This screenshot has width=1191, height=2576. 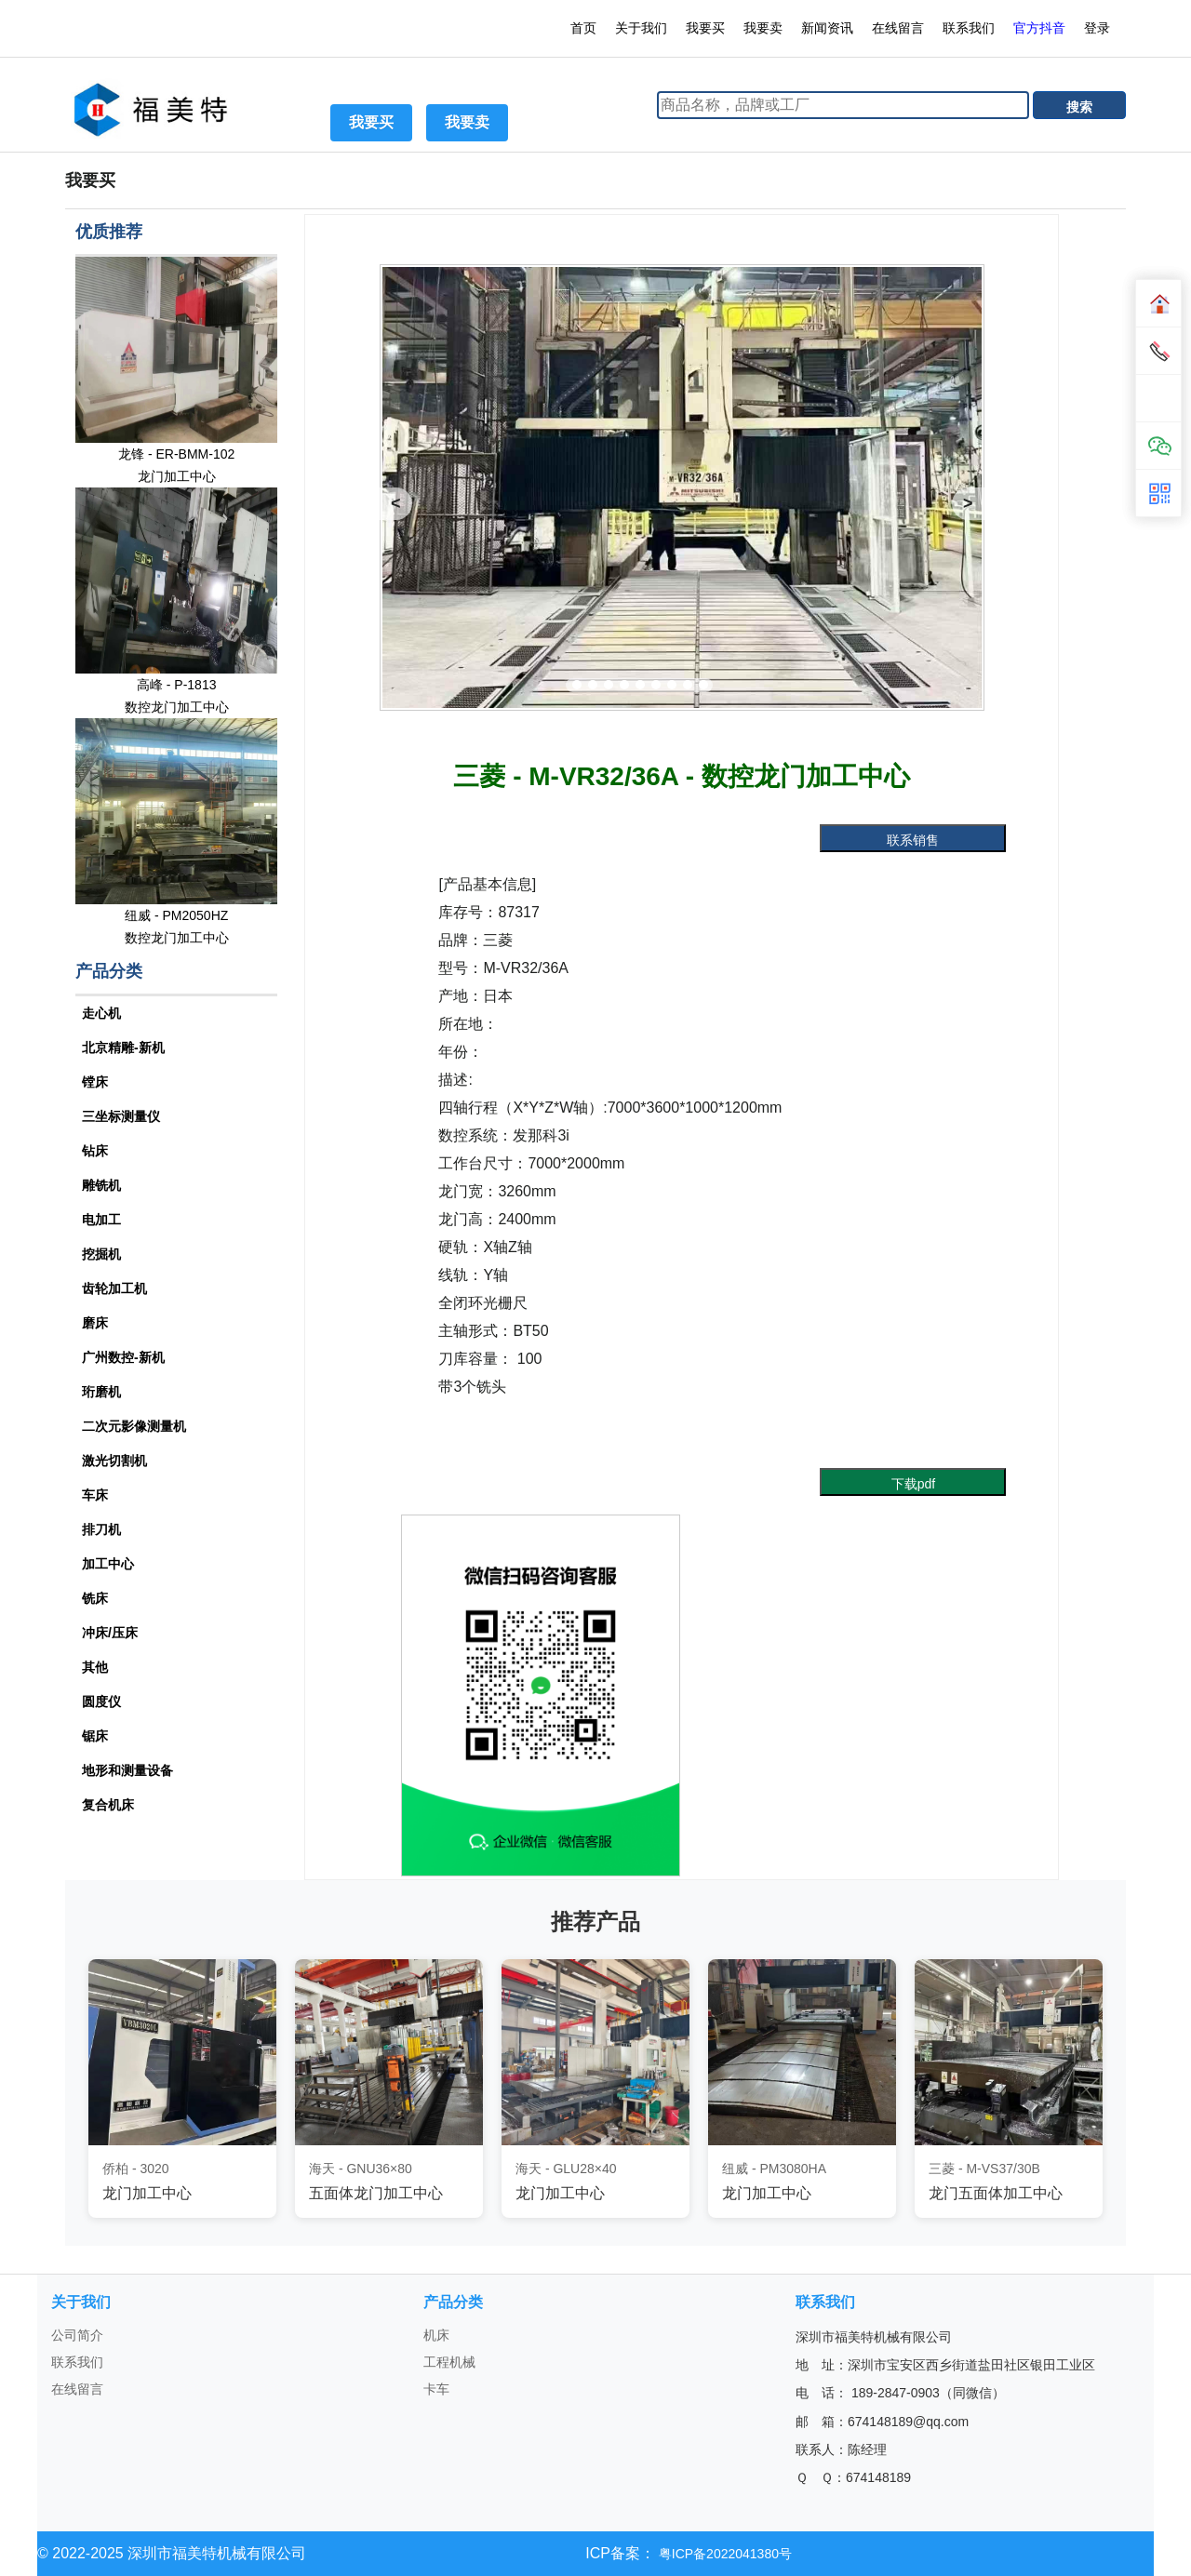 What do you see at coordinates (583, 27) in the screenshot?
I see `首页` at bounding box center [583, 27].